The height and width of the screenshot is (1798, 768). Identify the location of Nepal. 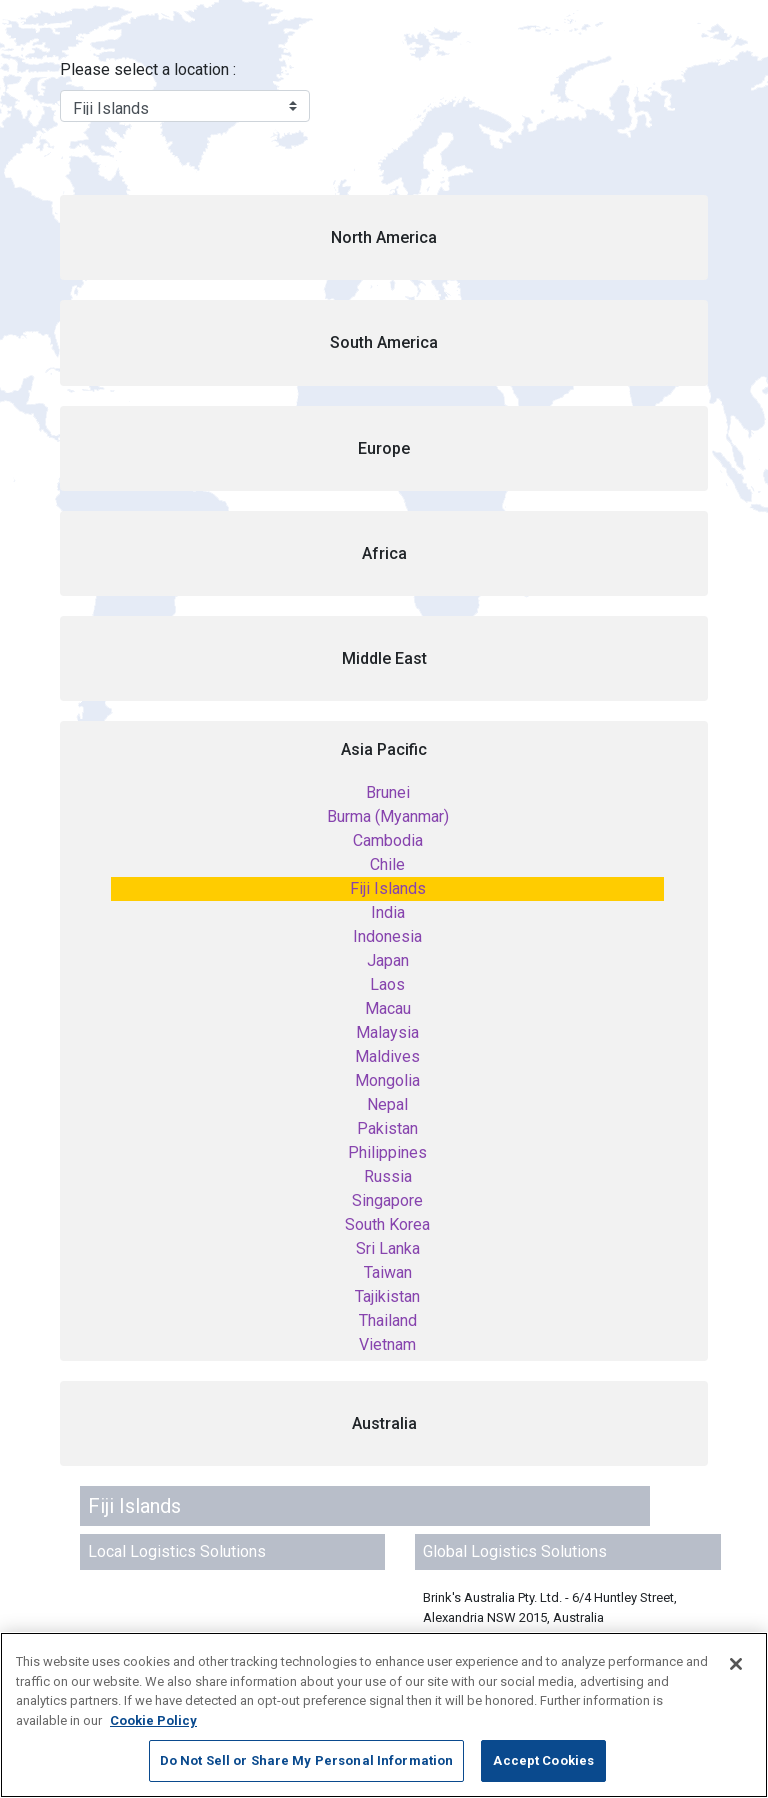
(387, 1104).